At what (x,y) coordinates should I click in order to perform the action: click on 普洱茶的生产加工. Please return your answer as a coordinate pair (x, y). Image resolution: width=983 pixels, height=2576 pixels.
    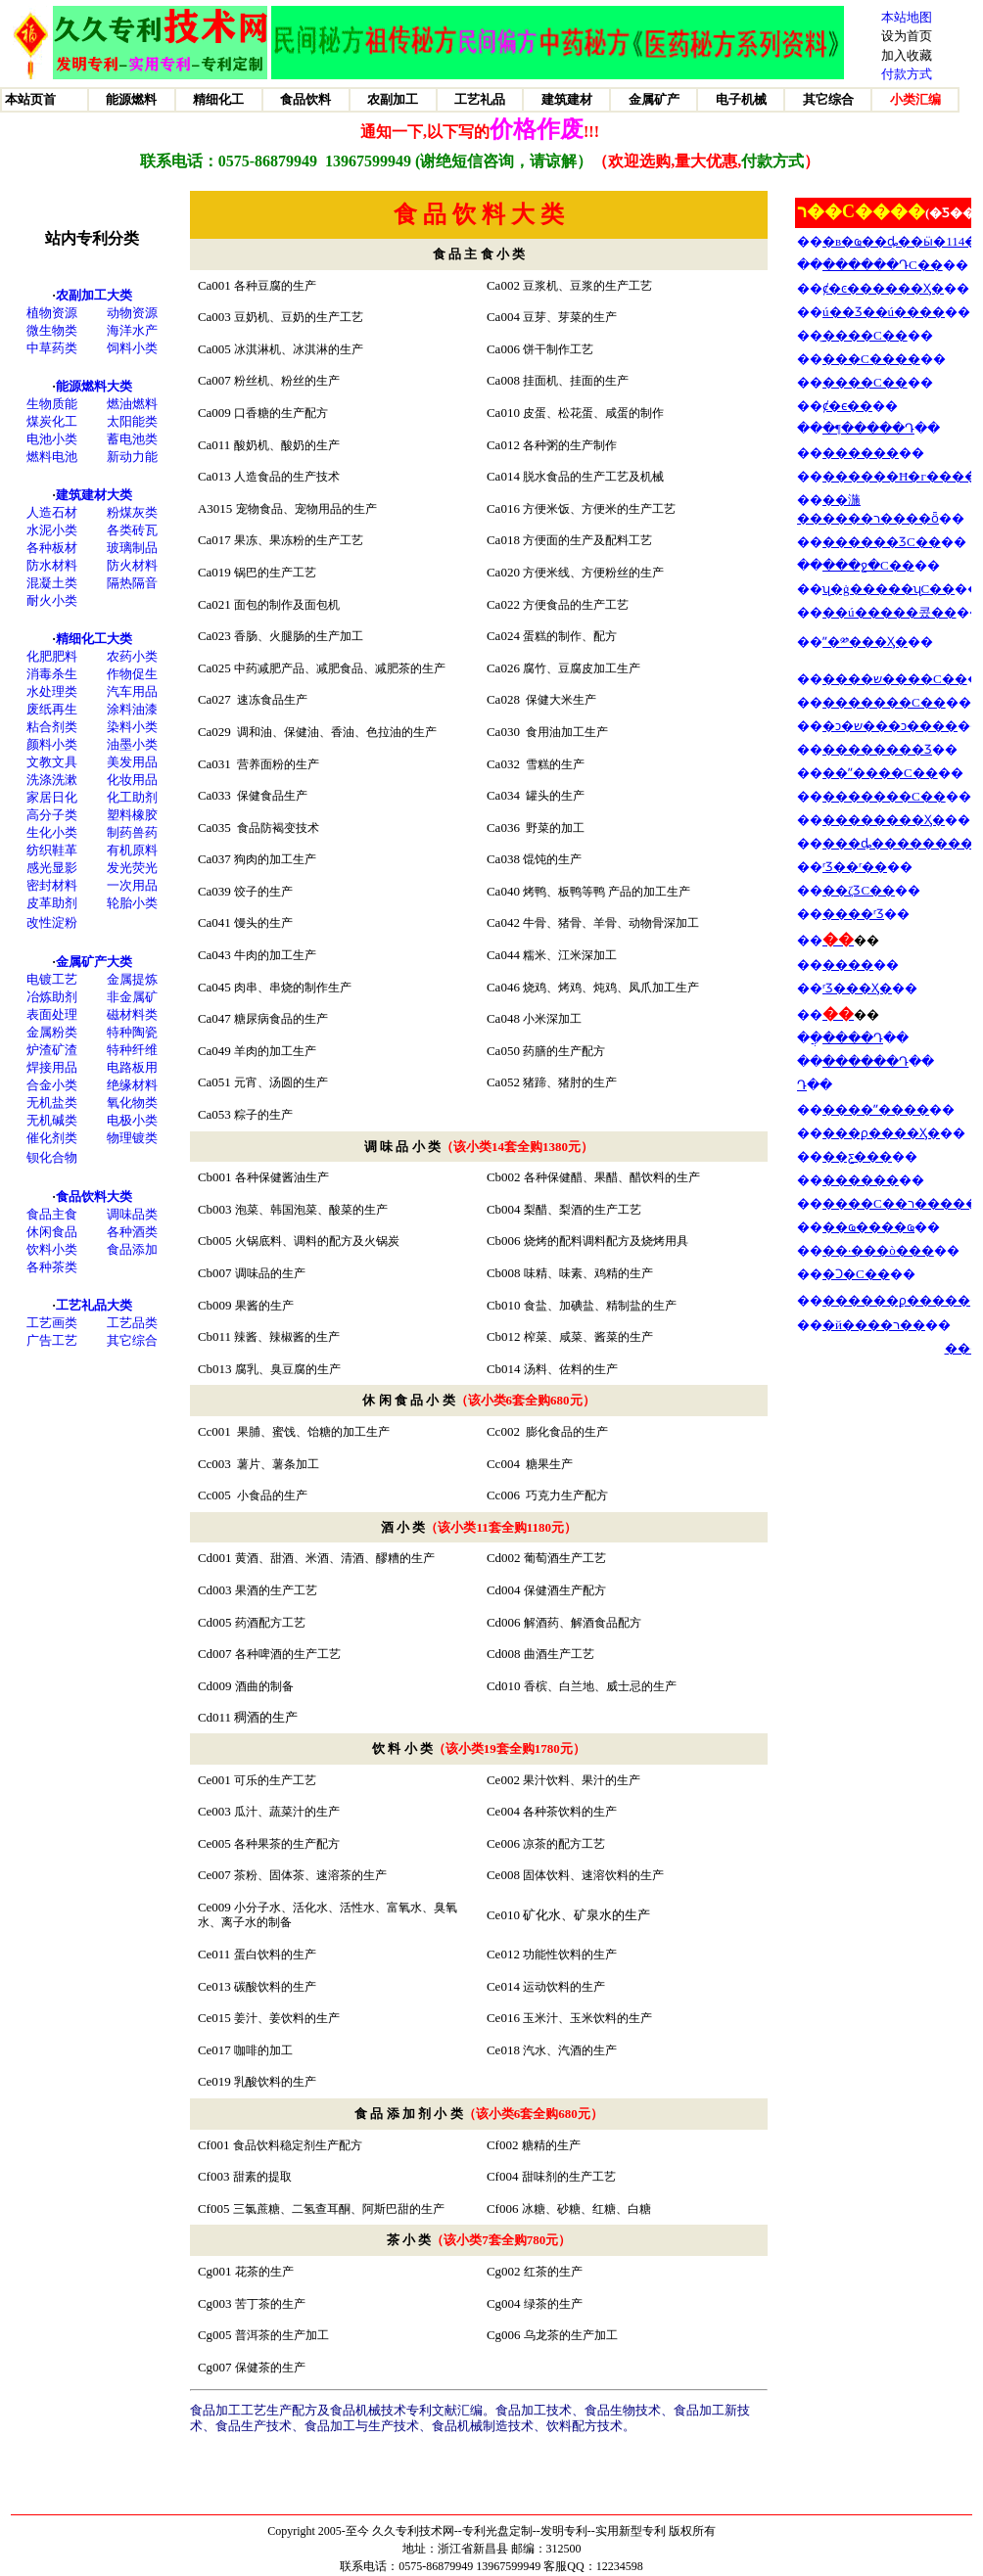
    Looking at the image, I should click on (280, 2335).